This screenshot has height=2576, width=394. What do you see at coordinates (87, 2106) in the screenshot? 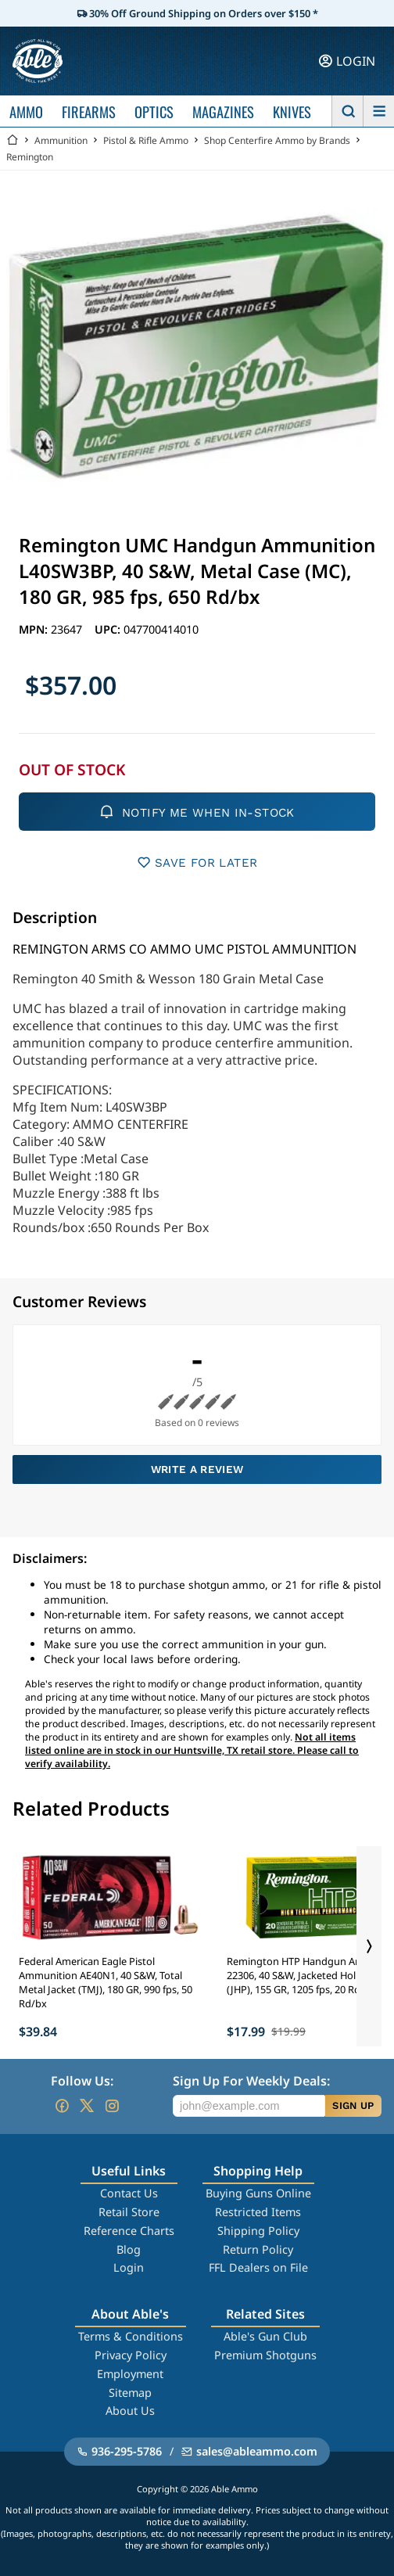
I see `[Go to our Twitter (X)]` at bounding box center [87, 2106].